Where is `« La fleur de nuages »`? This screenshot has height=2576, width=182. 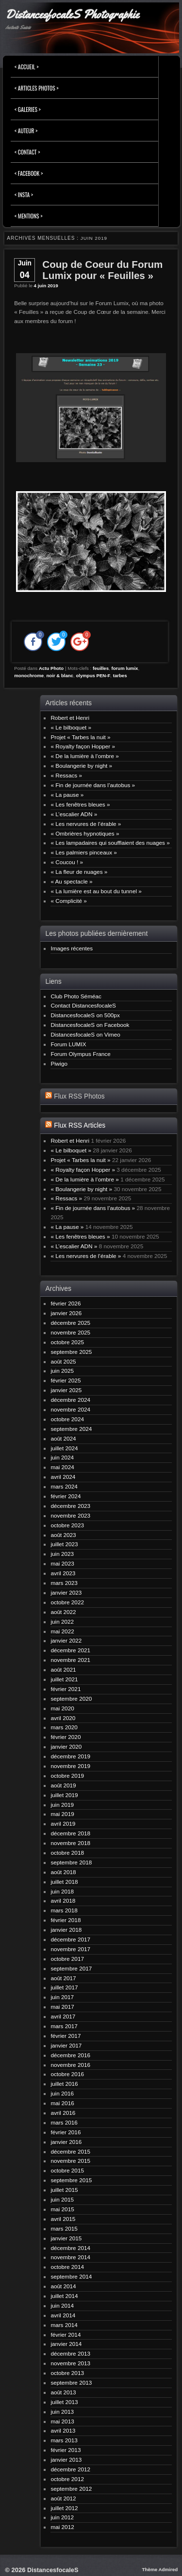 « La fleur de nuages » is located at coordinates (78, 872).